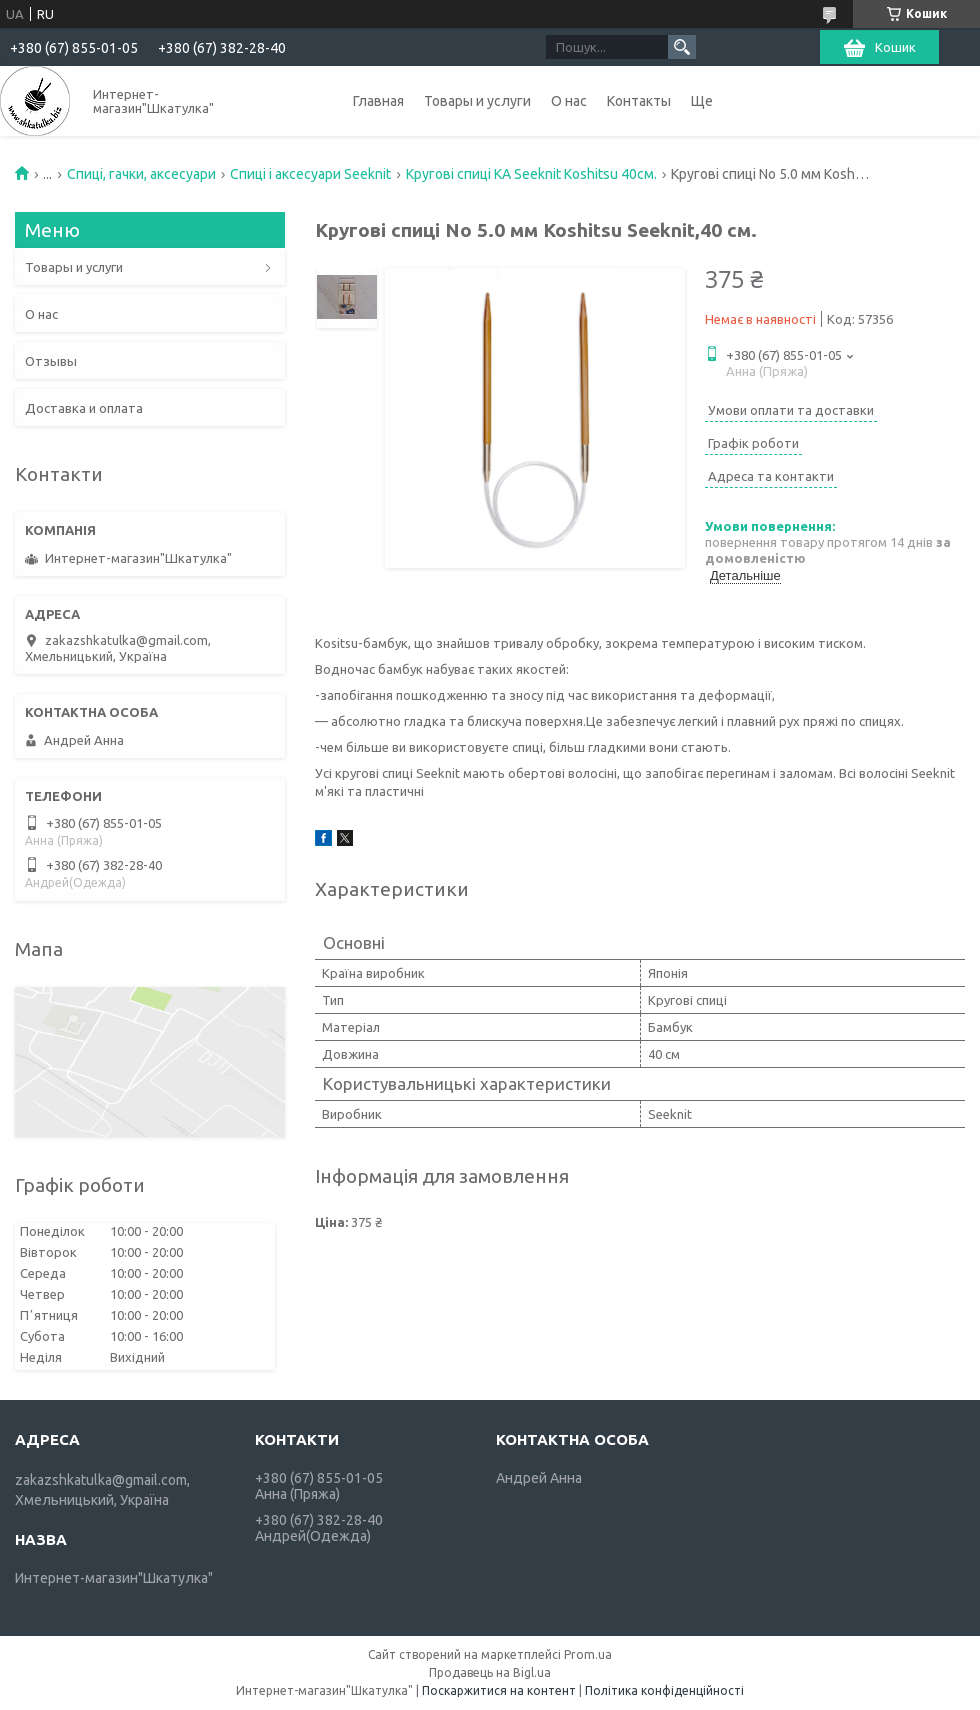  Describe the element at coordinates (490, 1672) in the screenshot. I see `Продавець на Bigl.ua` at that location.